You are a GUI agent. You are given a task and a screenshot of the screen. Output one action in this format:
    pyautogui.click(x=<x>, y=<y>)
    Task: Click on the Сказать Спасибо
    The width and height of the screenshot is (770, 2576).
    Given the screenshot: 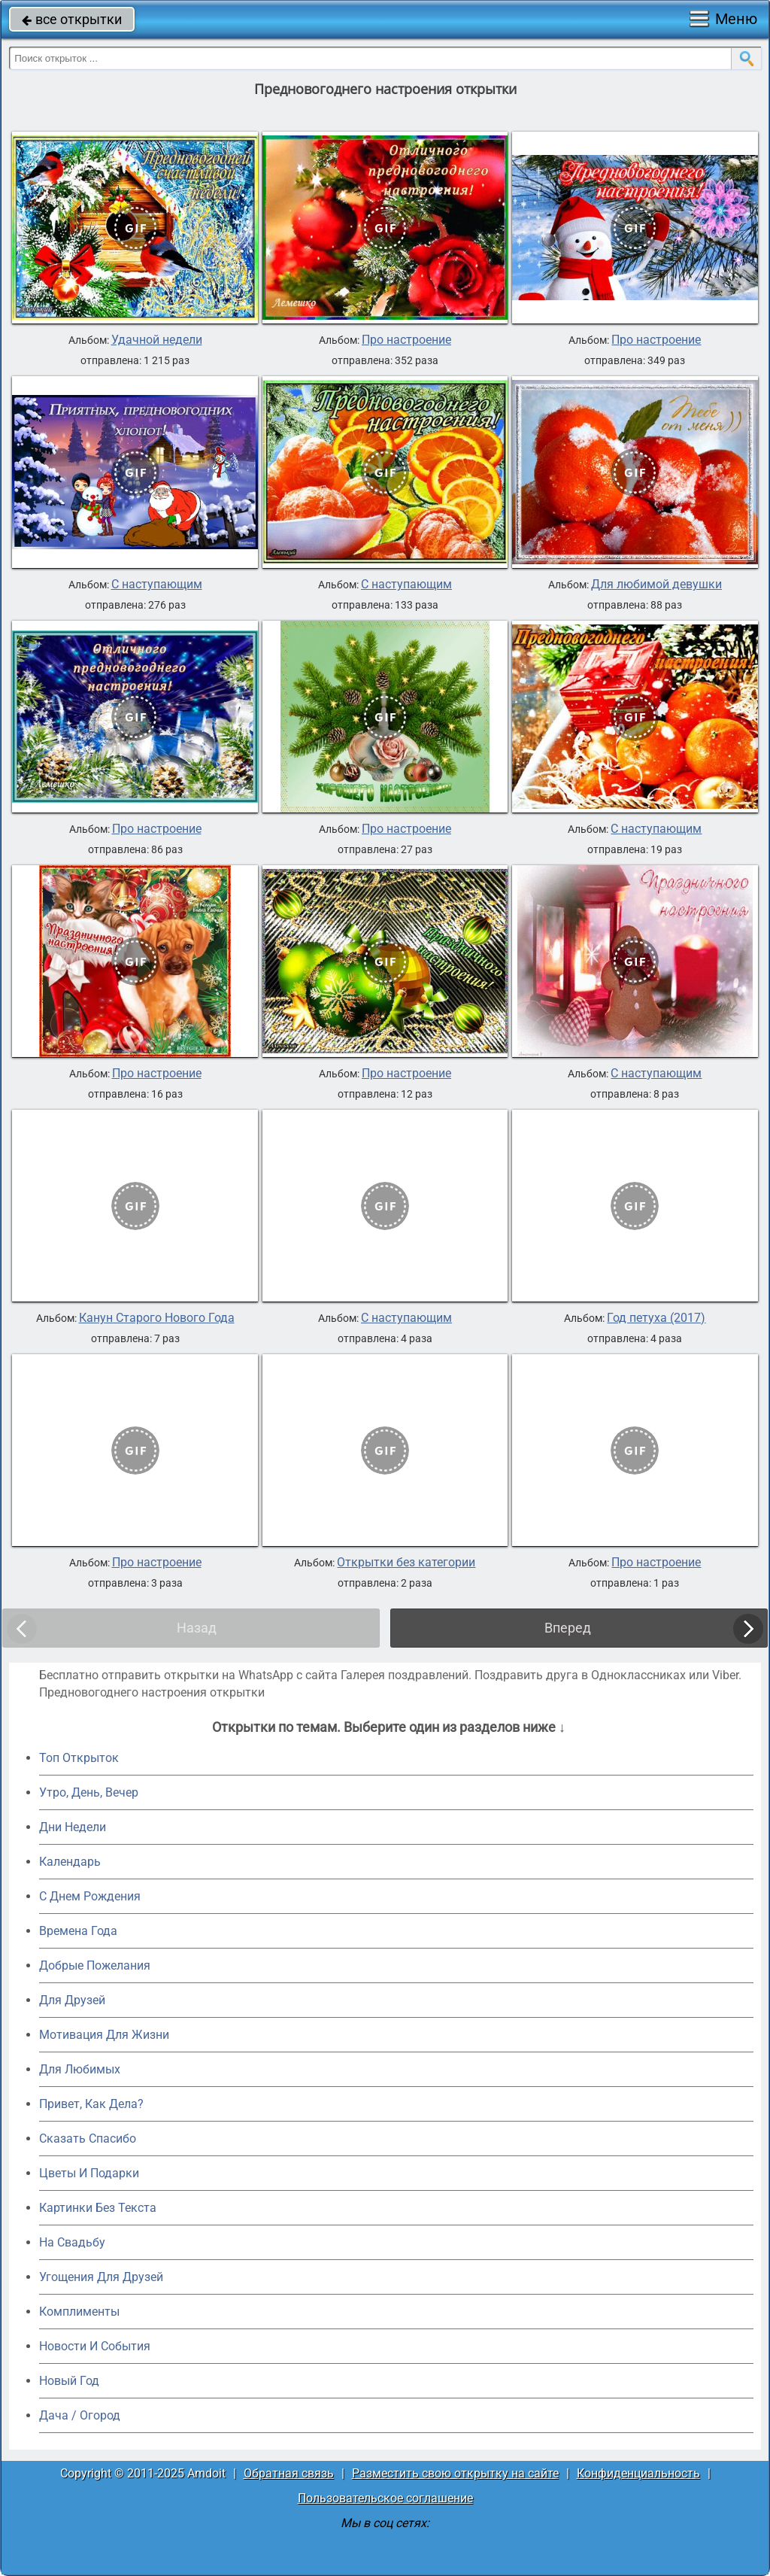 What is the action you would take?
    pyautogui.click(x=87, y=2138)
    